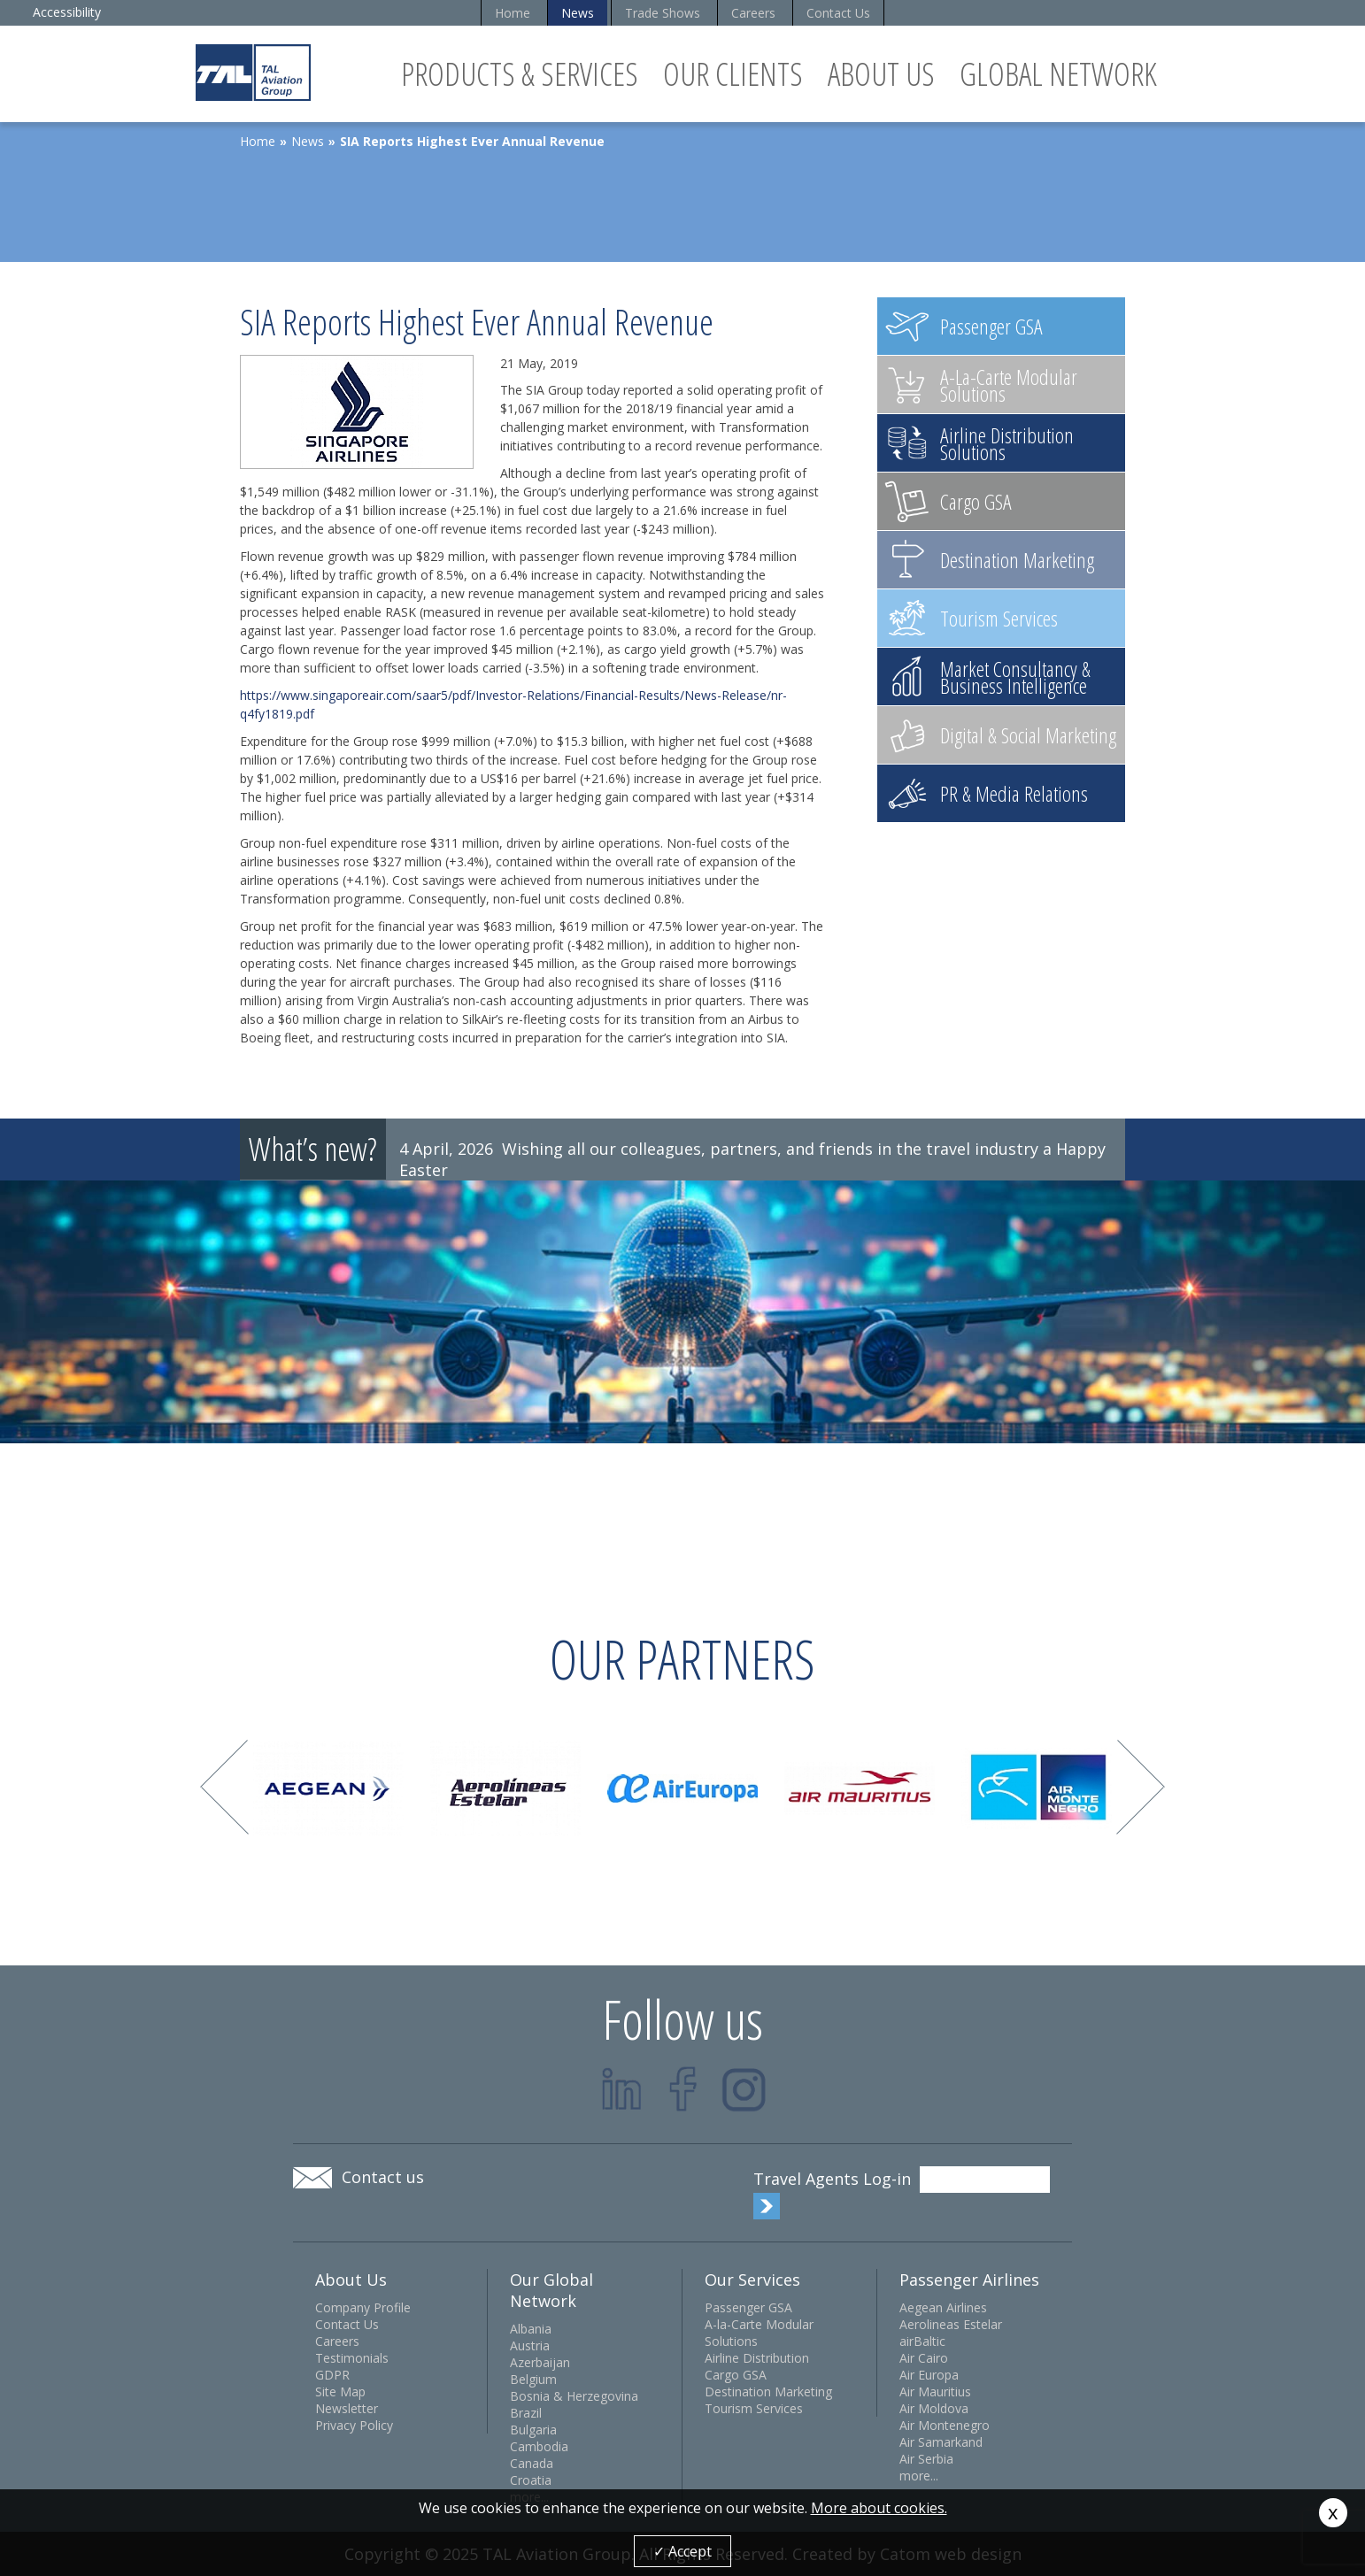 The image size is (1365, 2576). What do you see at coordinates (540, 2362) in the screenshot?
I see `Azerbaijan` at bounding box center [540, 2362].